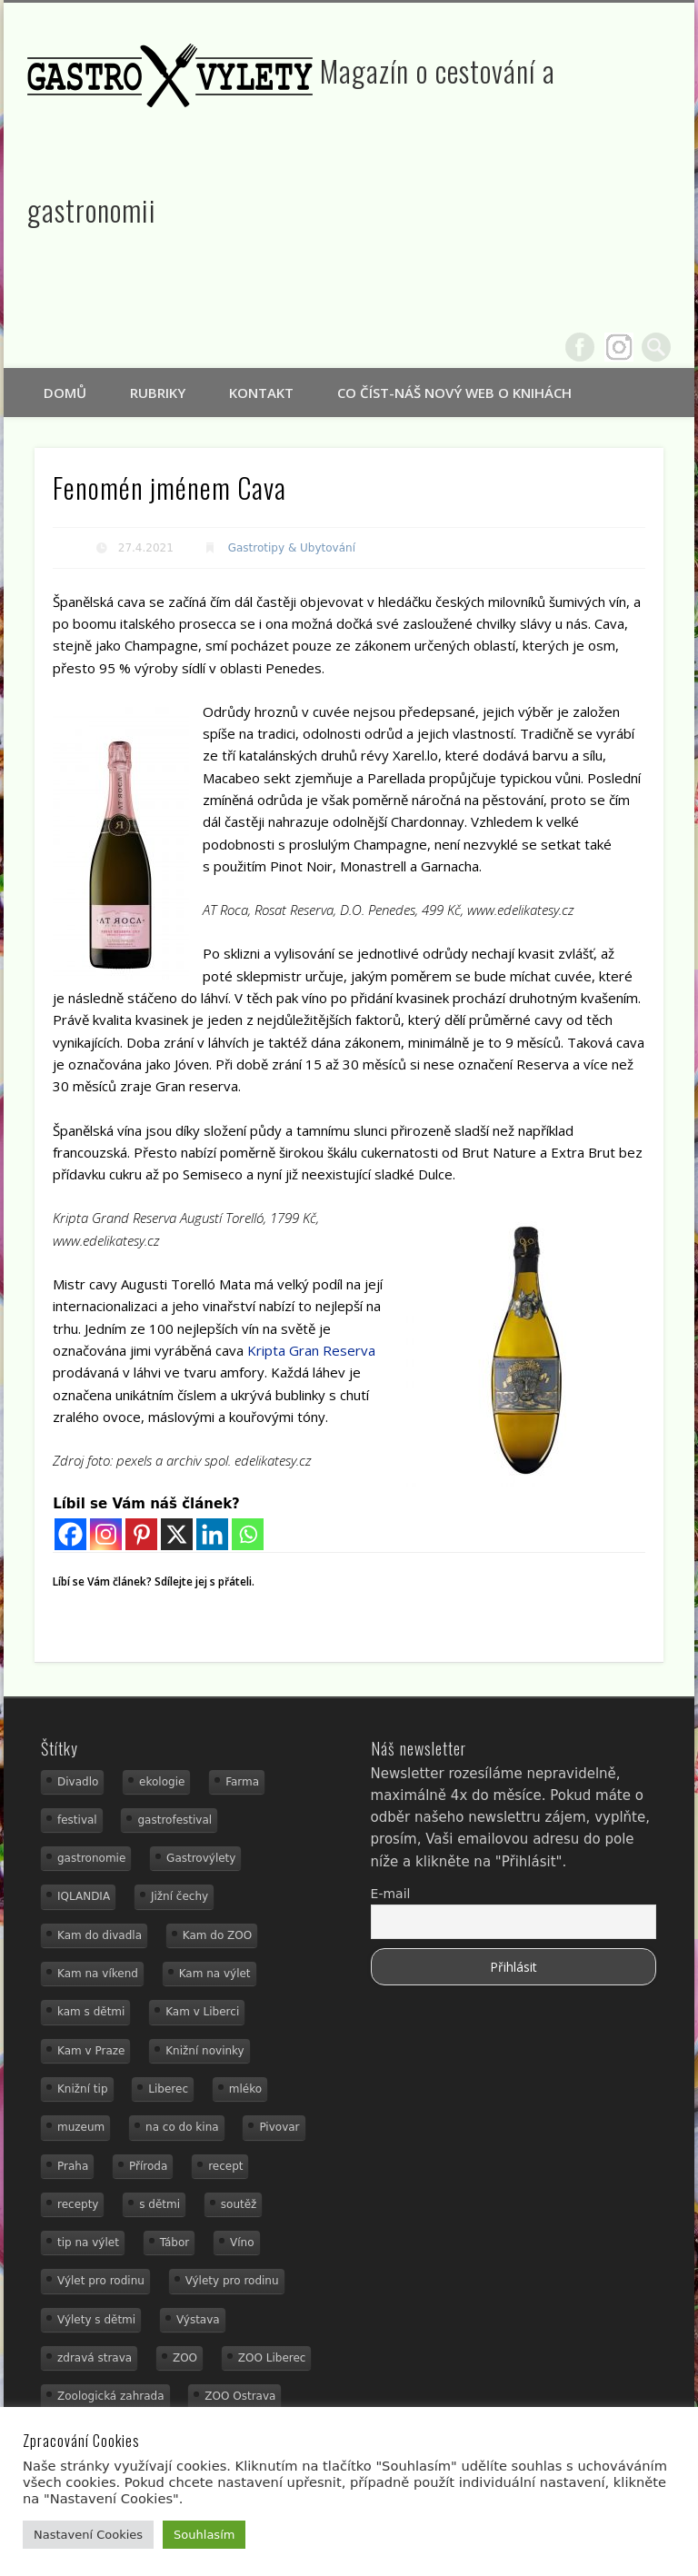  Describe the element at coordinates (88, 2534) in the screenshot. I see `Nastavení Cookies [button]` at that location.